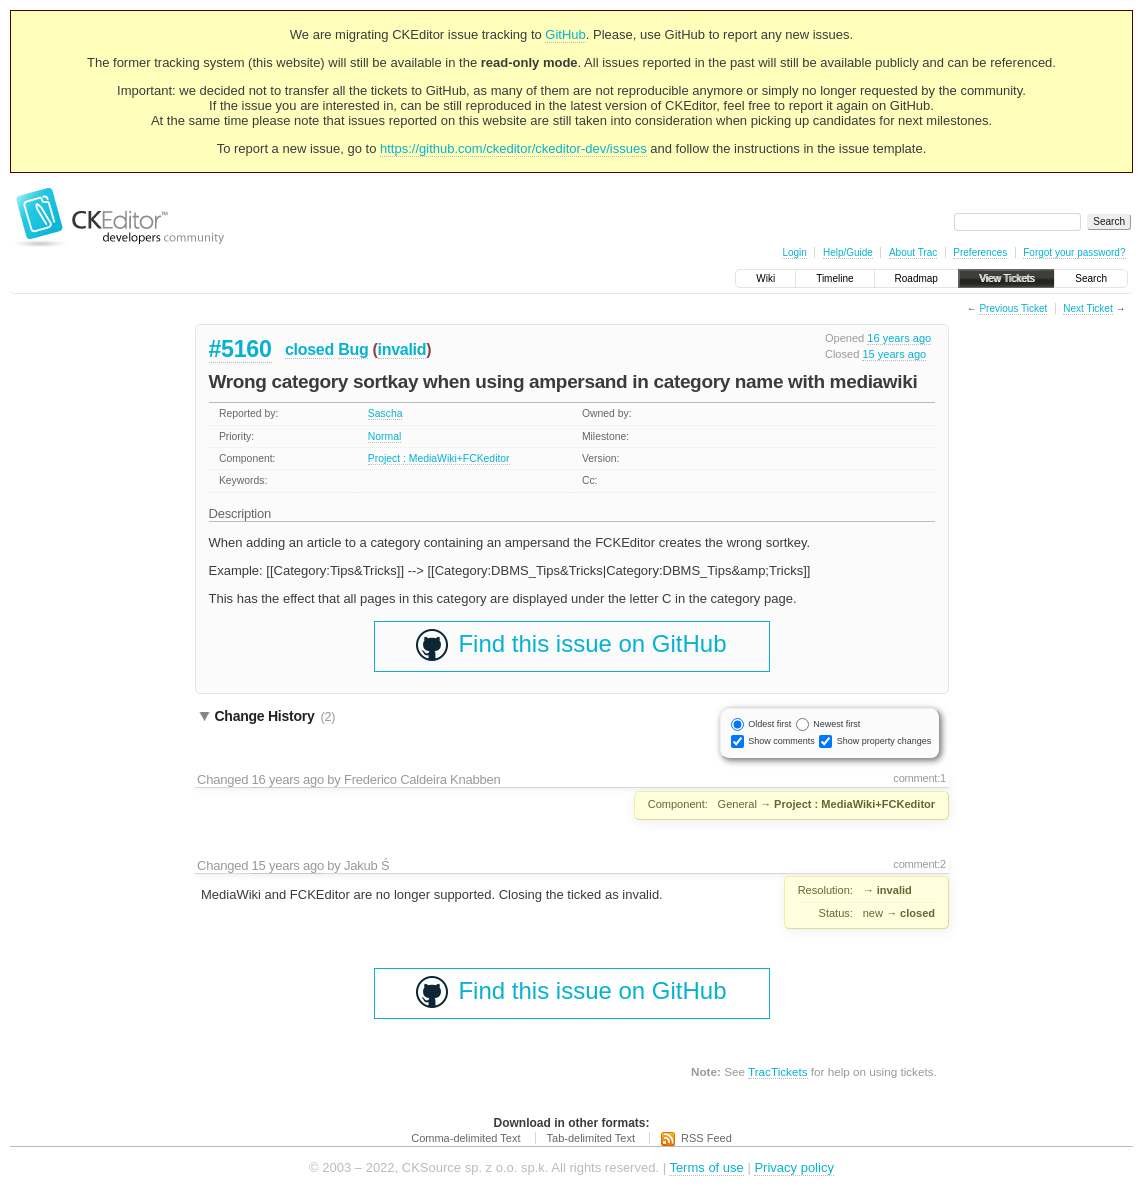  Describe the element at coordinates (275, 716) in the screenshot. I see `Change History` at that location.